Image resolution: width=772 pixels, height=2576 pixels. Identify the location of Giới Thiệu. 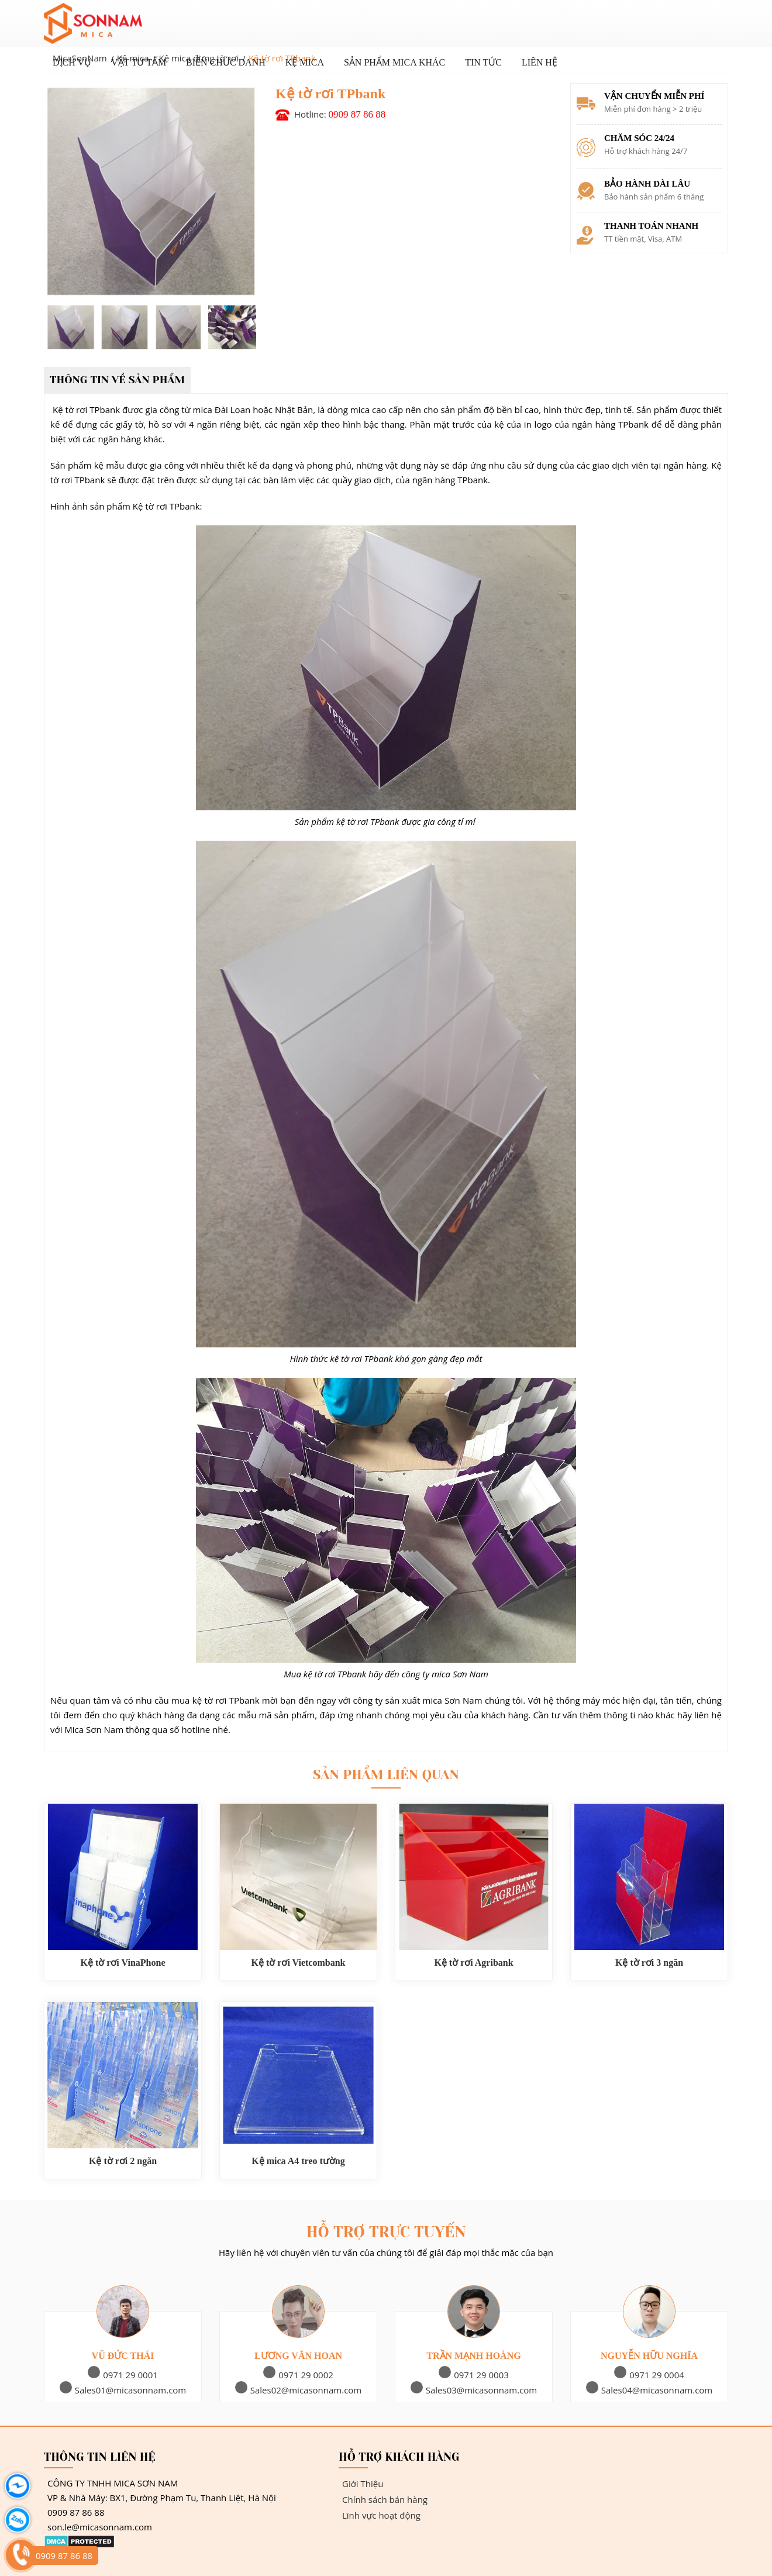
(361, 2483).